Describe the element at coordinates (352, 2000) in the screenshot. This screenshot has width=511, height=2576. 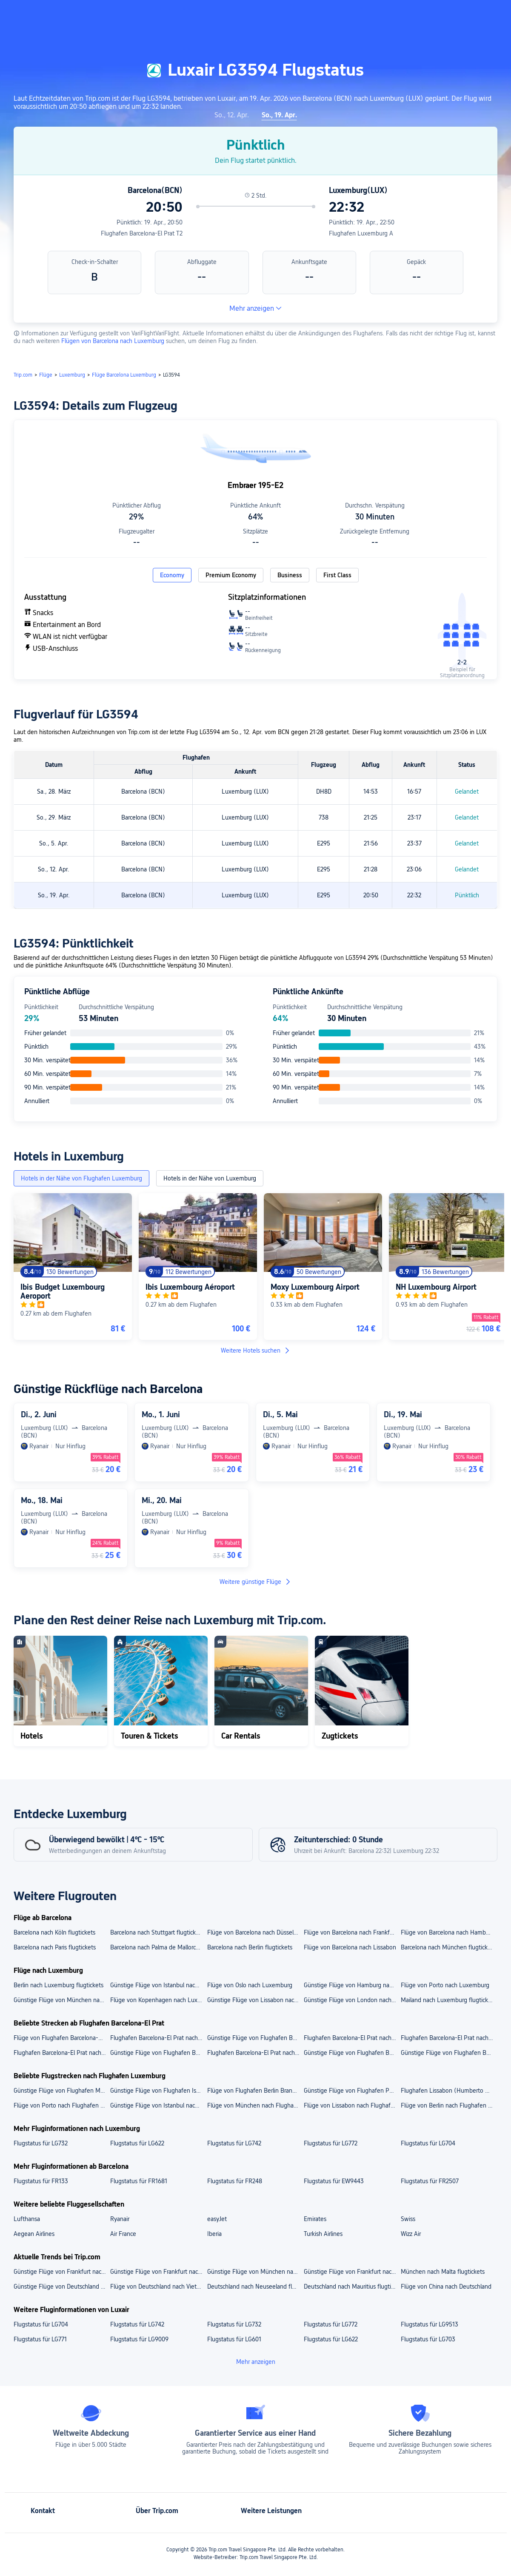
I see `Günstige Flüge von London nach Luxemburg` at that location.